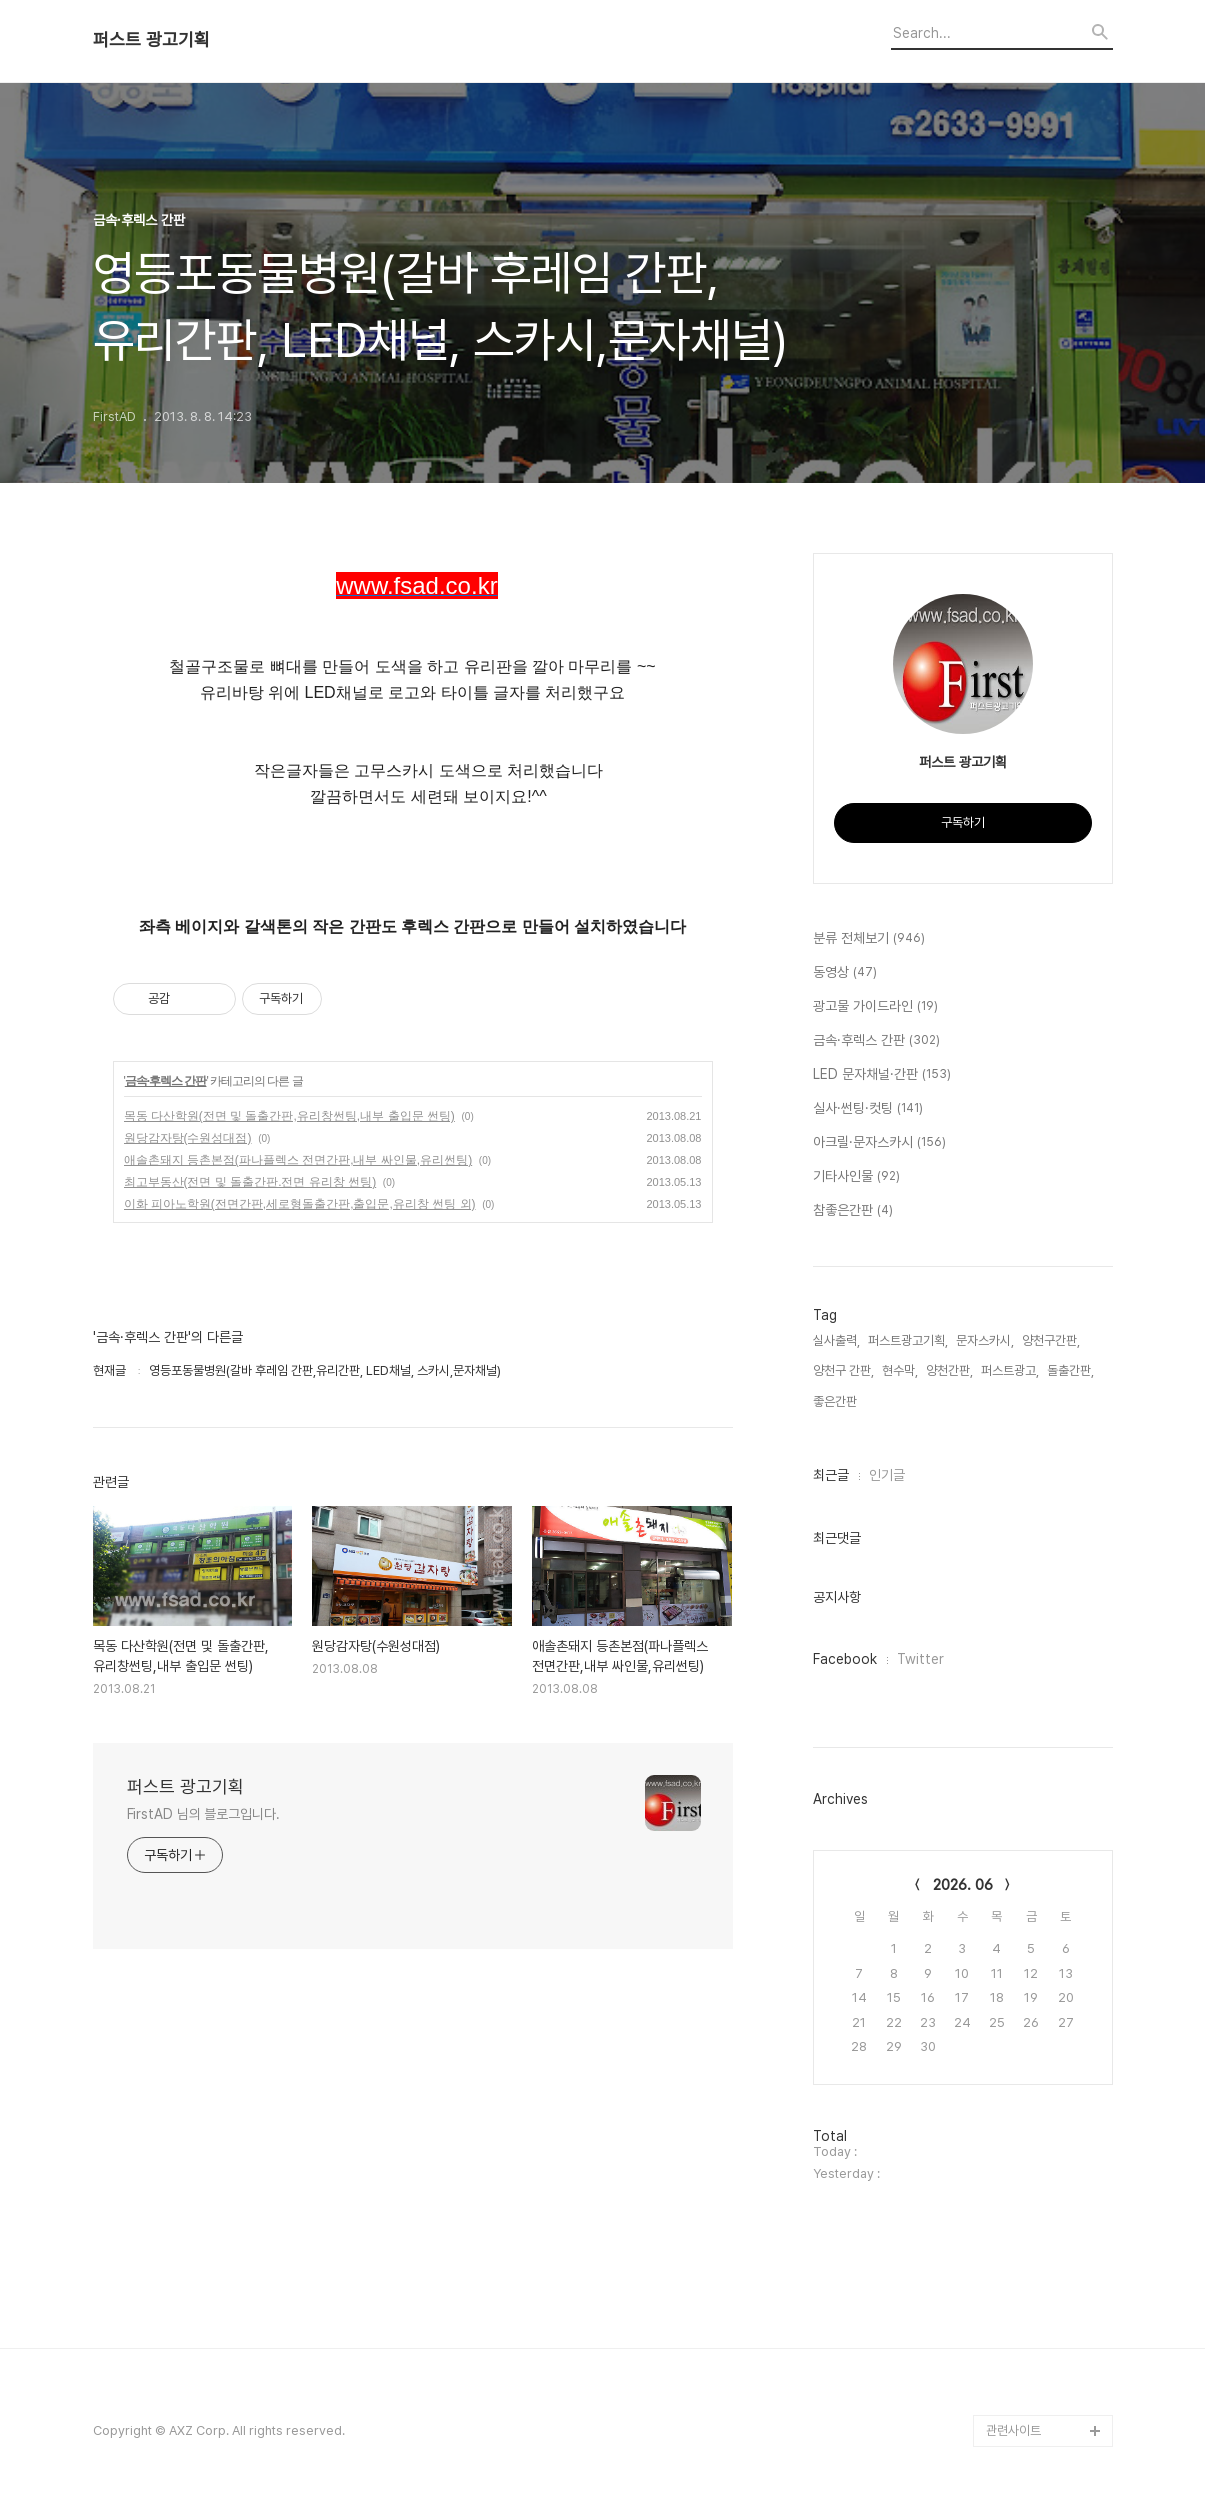 The image size is (1205, 2509). What do you see at coordinates (868, 1109) in the screenshot?
I see `실사·썬팅·컷팅` at bounding box center [868, 1109].